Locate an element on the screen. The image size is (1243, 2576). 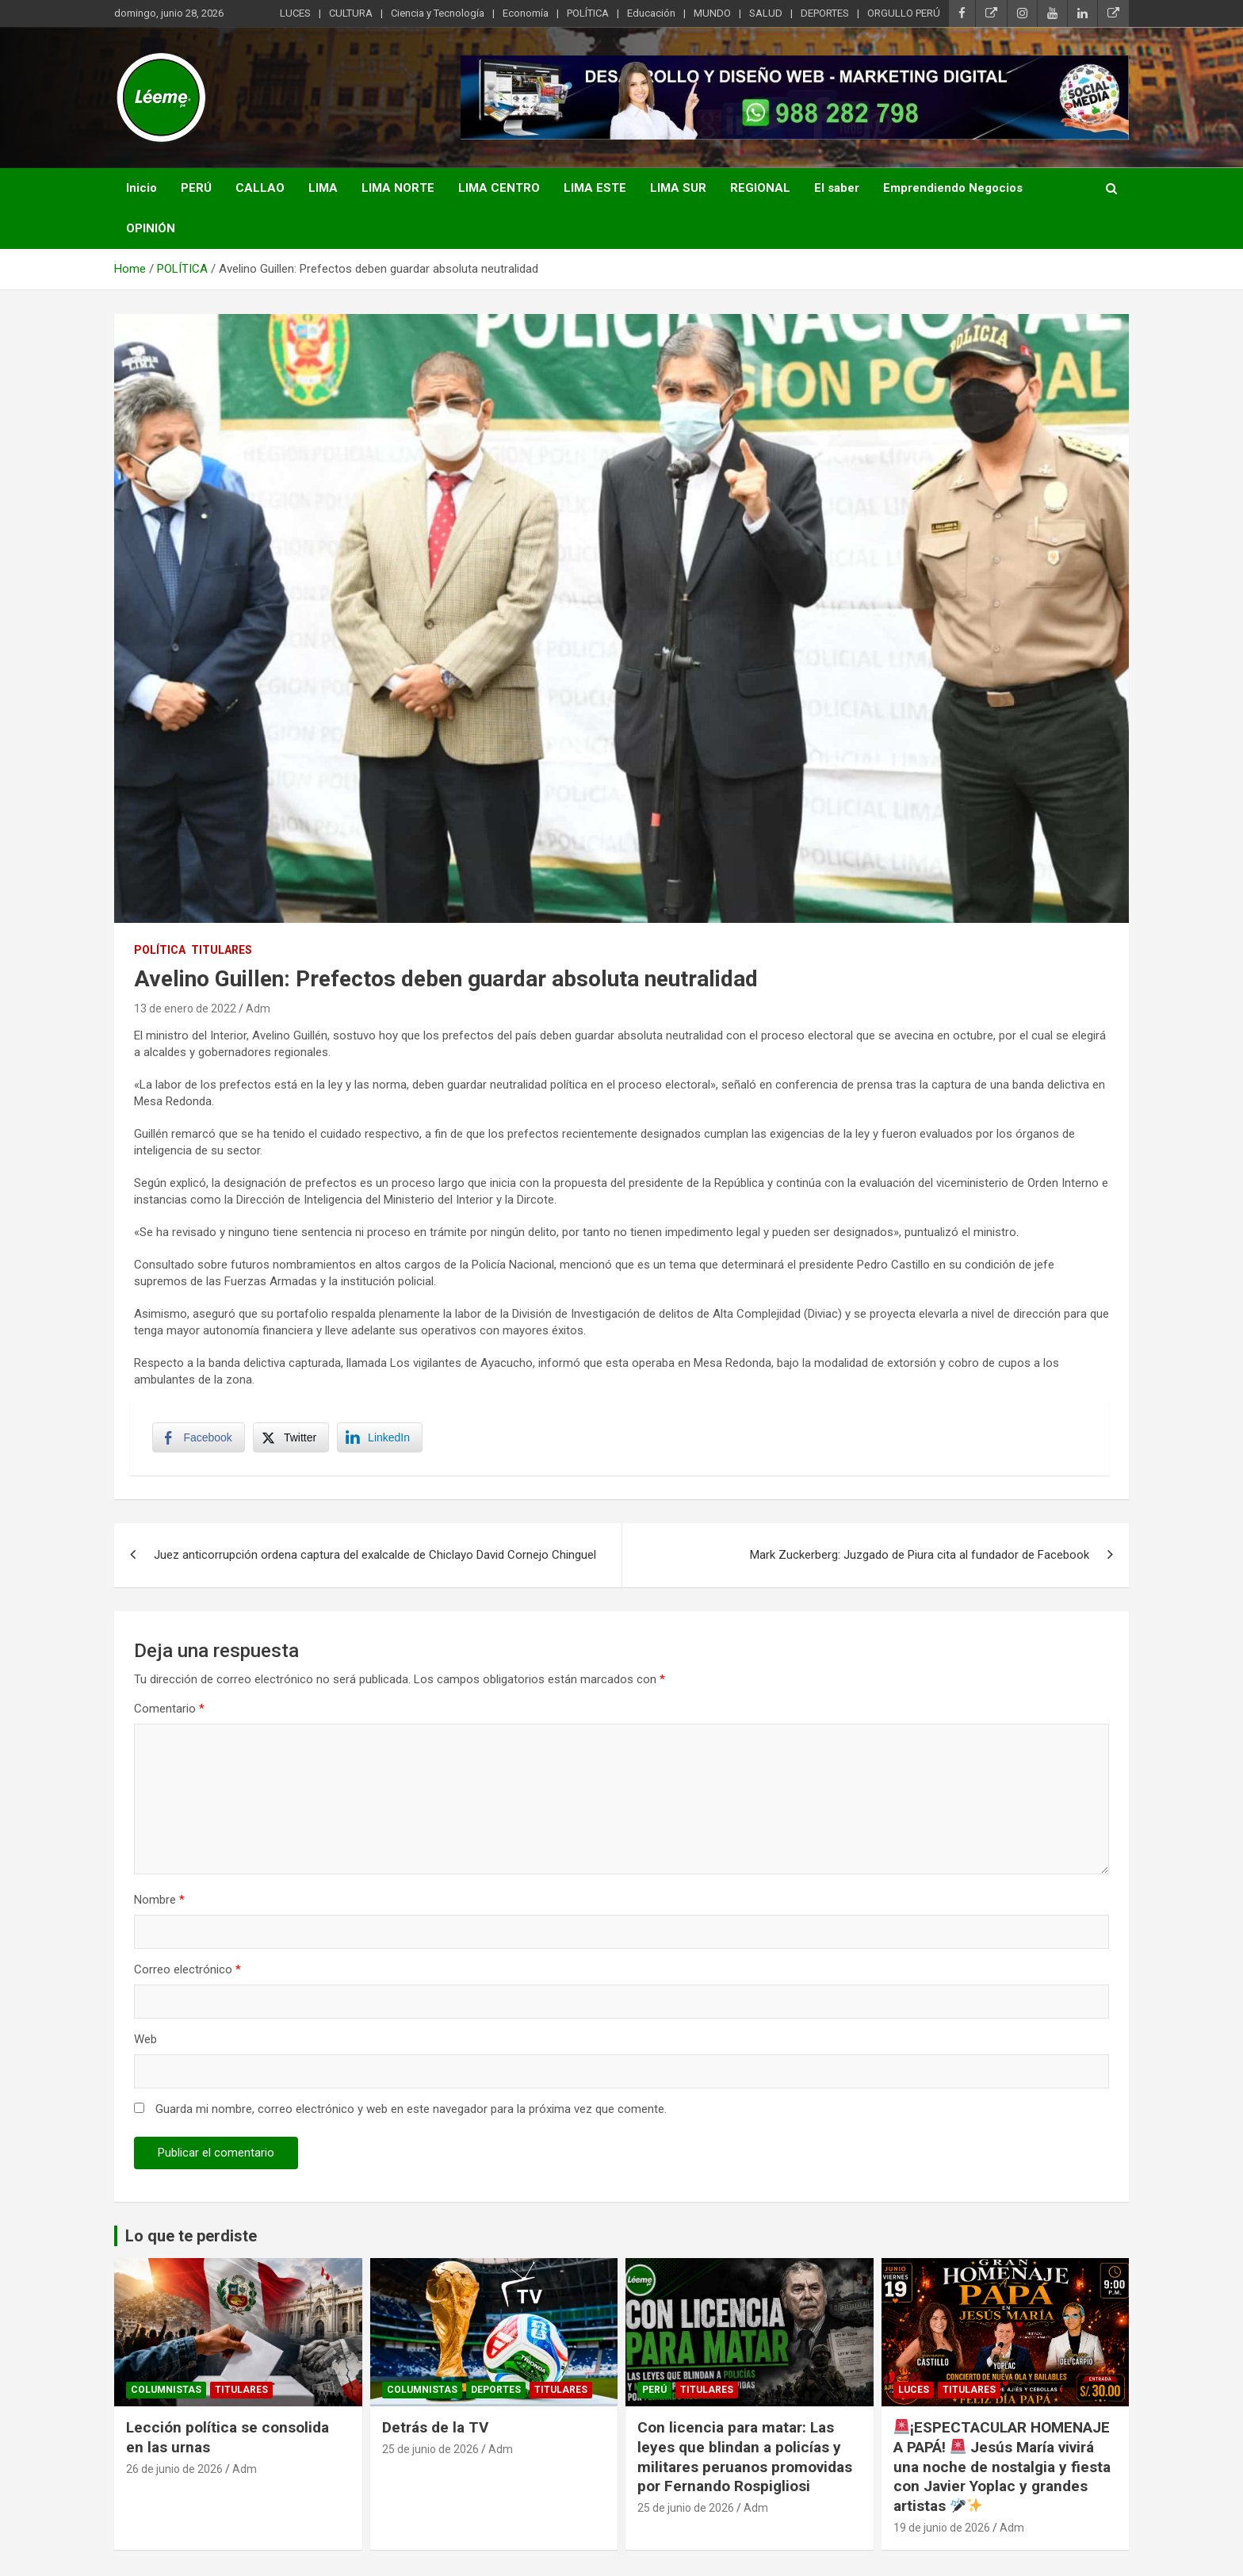
Guarda mi nombre, correo electrónico y web en este navegador para la próxima vez que comente. is located at coordinates (411, 2111).